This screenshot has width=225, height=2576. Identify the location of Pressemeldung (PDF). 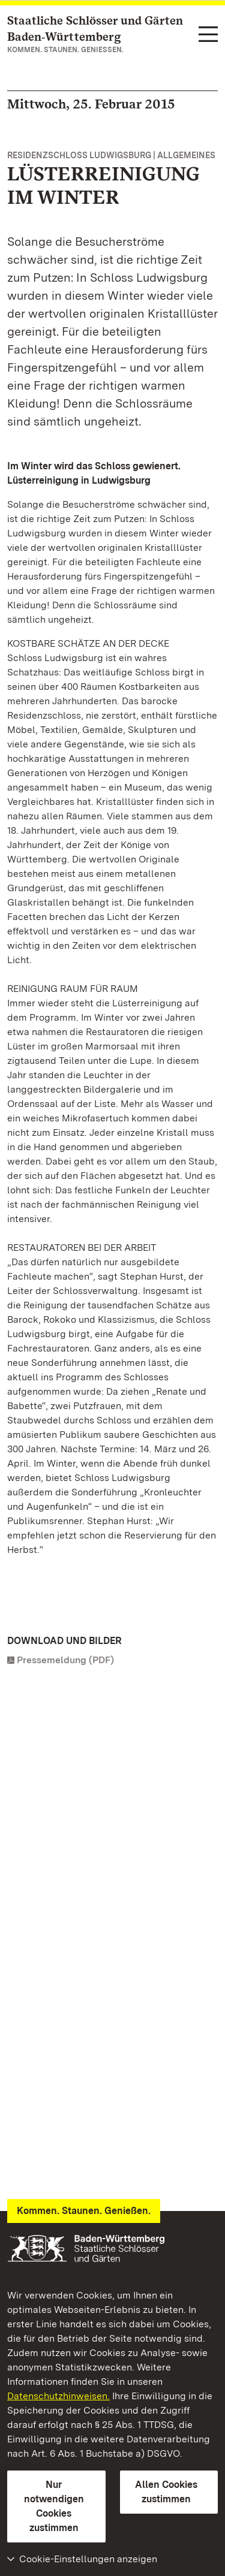
(65, 1660).